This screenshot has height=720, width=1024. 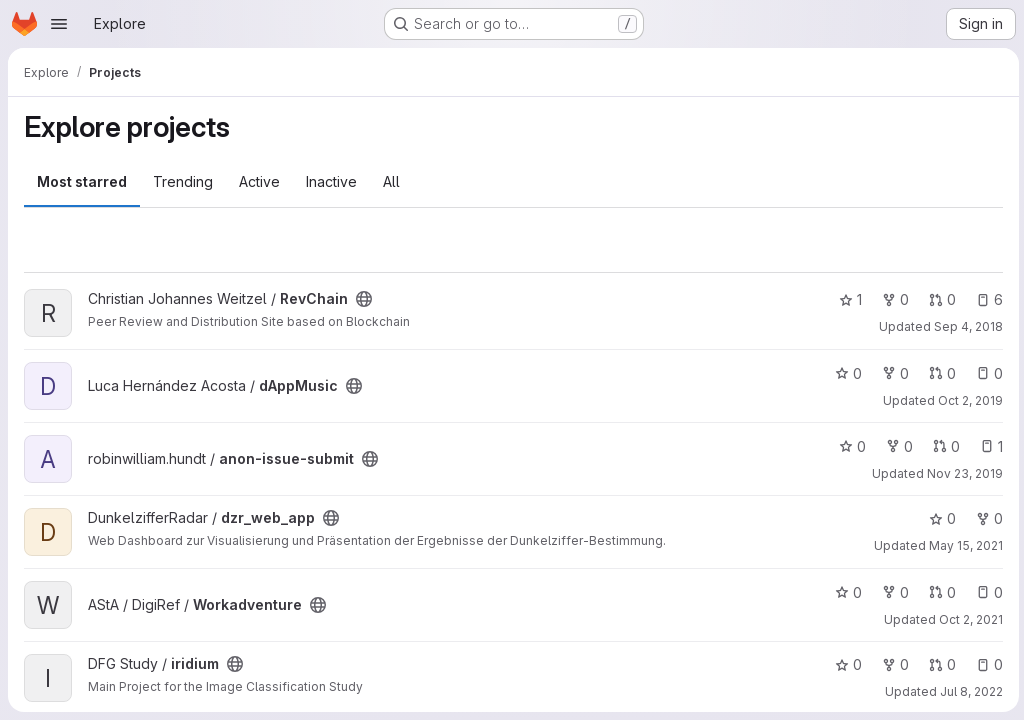 What do you see at coordinates (845, 592) in the screenshot?
I see `0 [Workadventure has 0 stars]` at bounding box center [845, 592].